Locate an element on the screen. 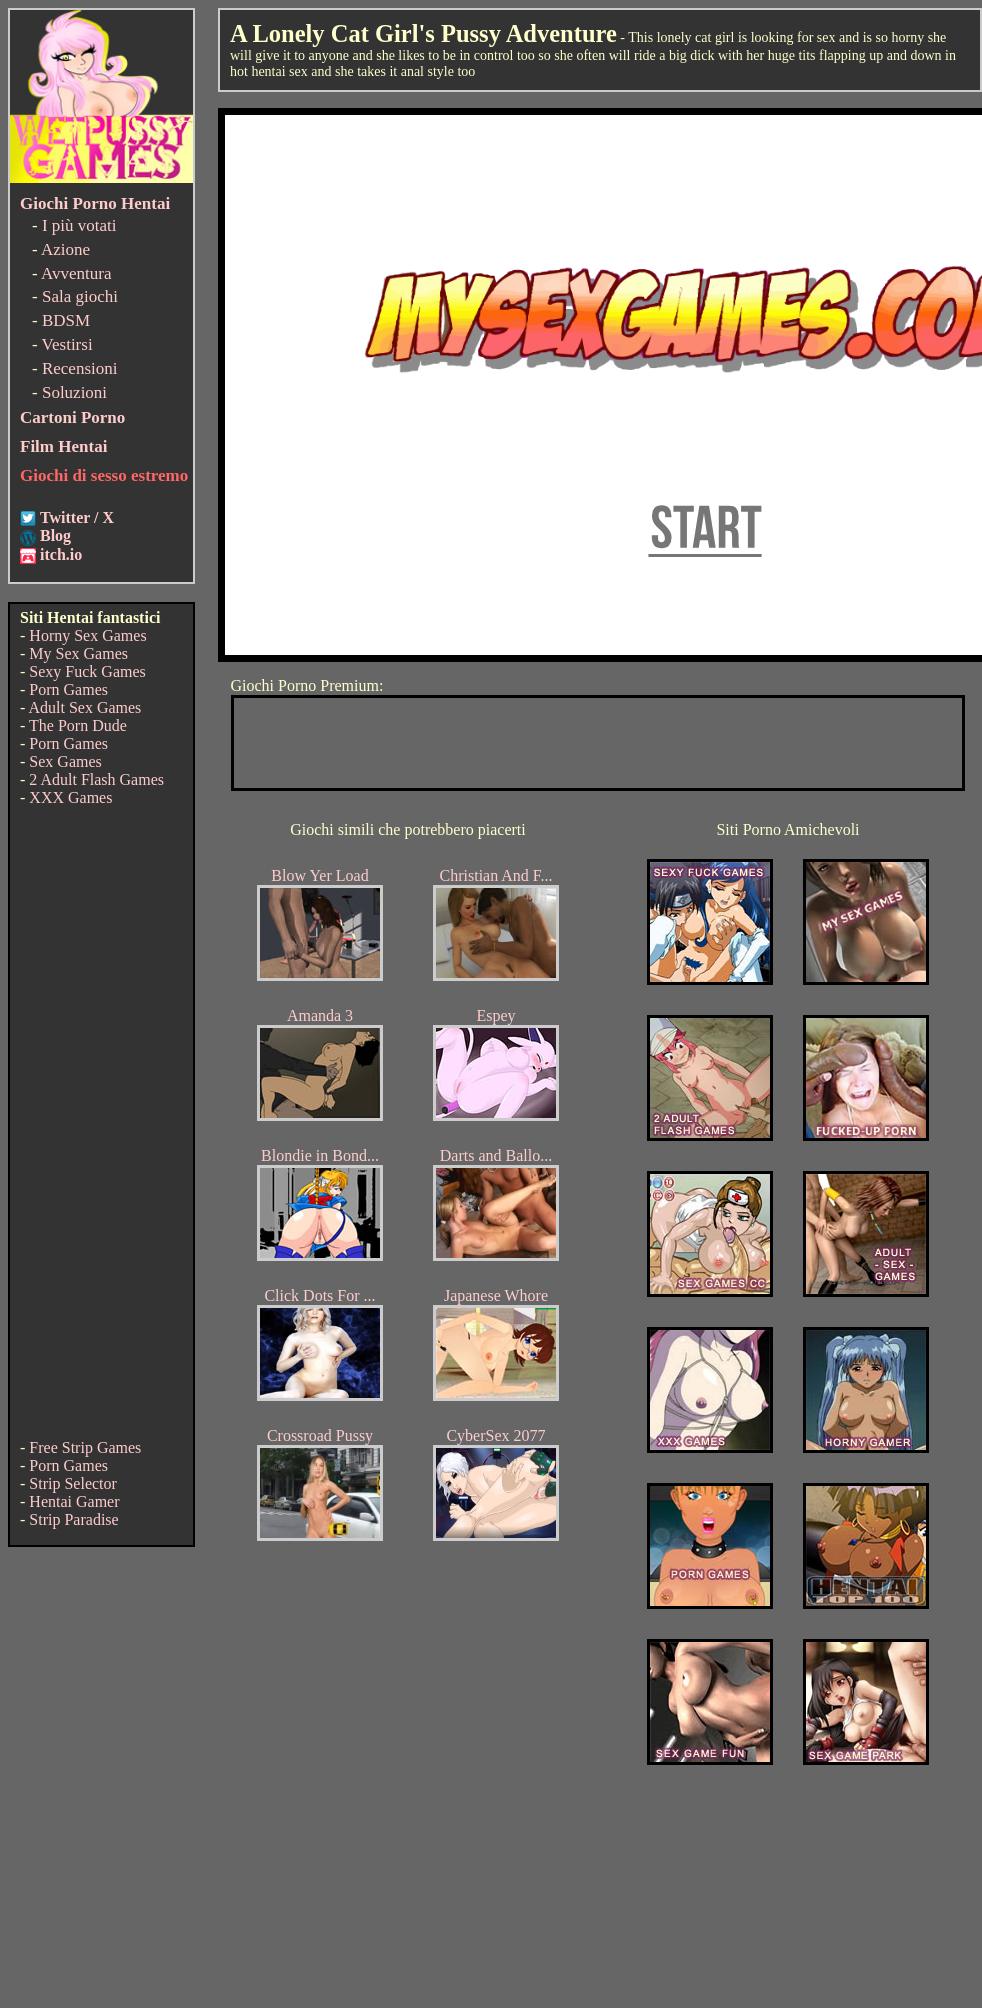  Hentai Gamer is located at coordinates (74, 1501).